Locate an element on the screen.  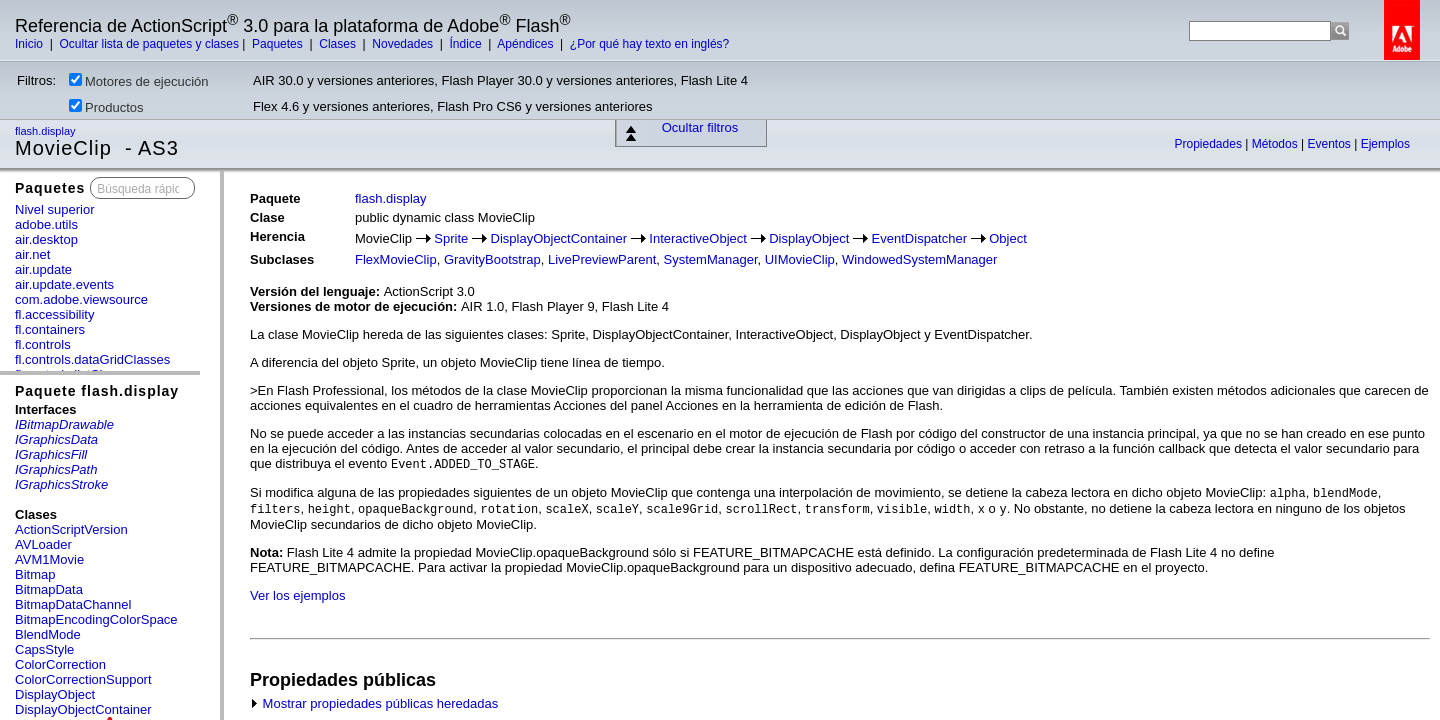
Object is located at coordinates (1008, 238).